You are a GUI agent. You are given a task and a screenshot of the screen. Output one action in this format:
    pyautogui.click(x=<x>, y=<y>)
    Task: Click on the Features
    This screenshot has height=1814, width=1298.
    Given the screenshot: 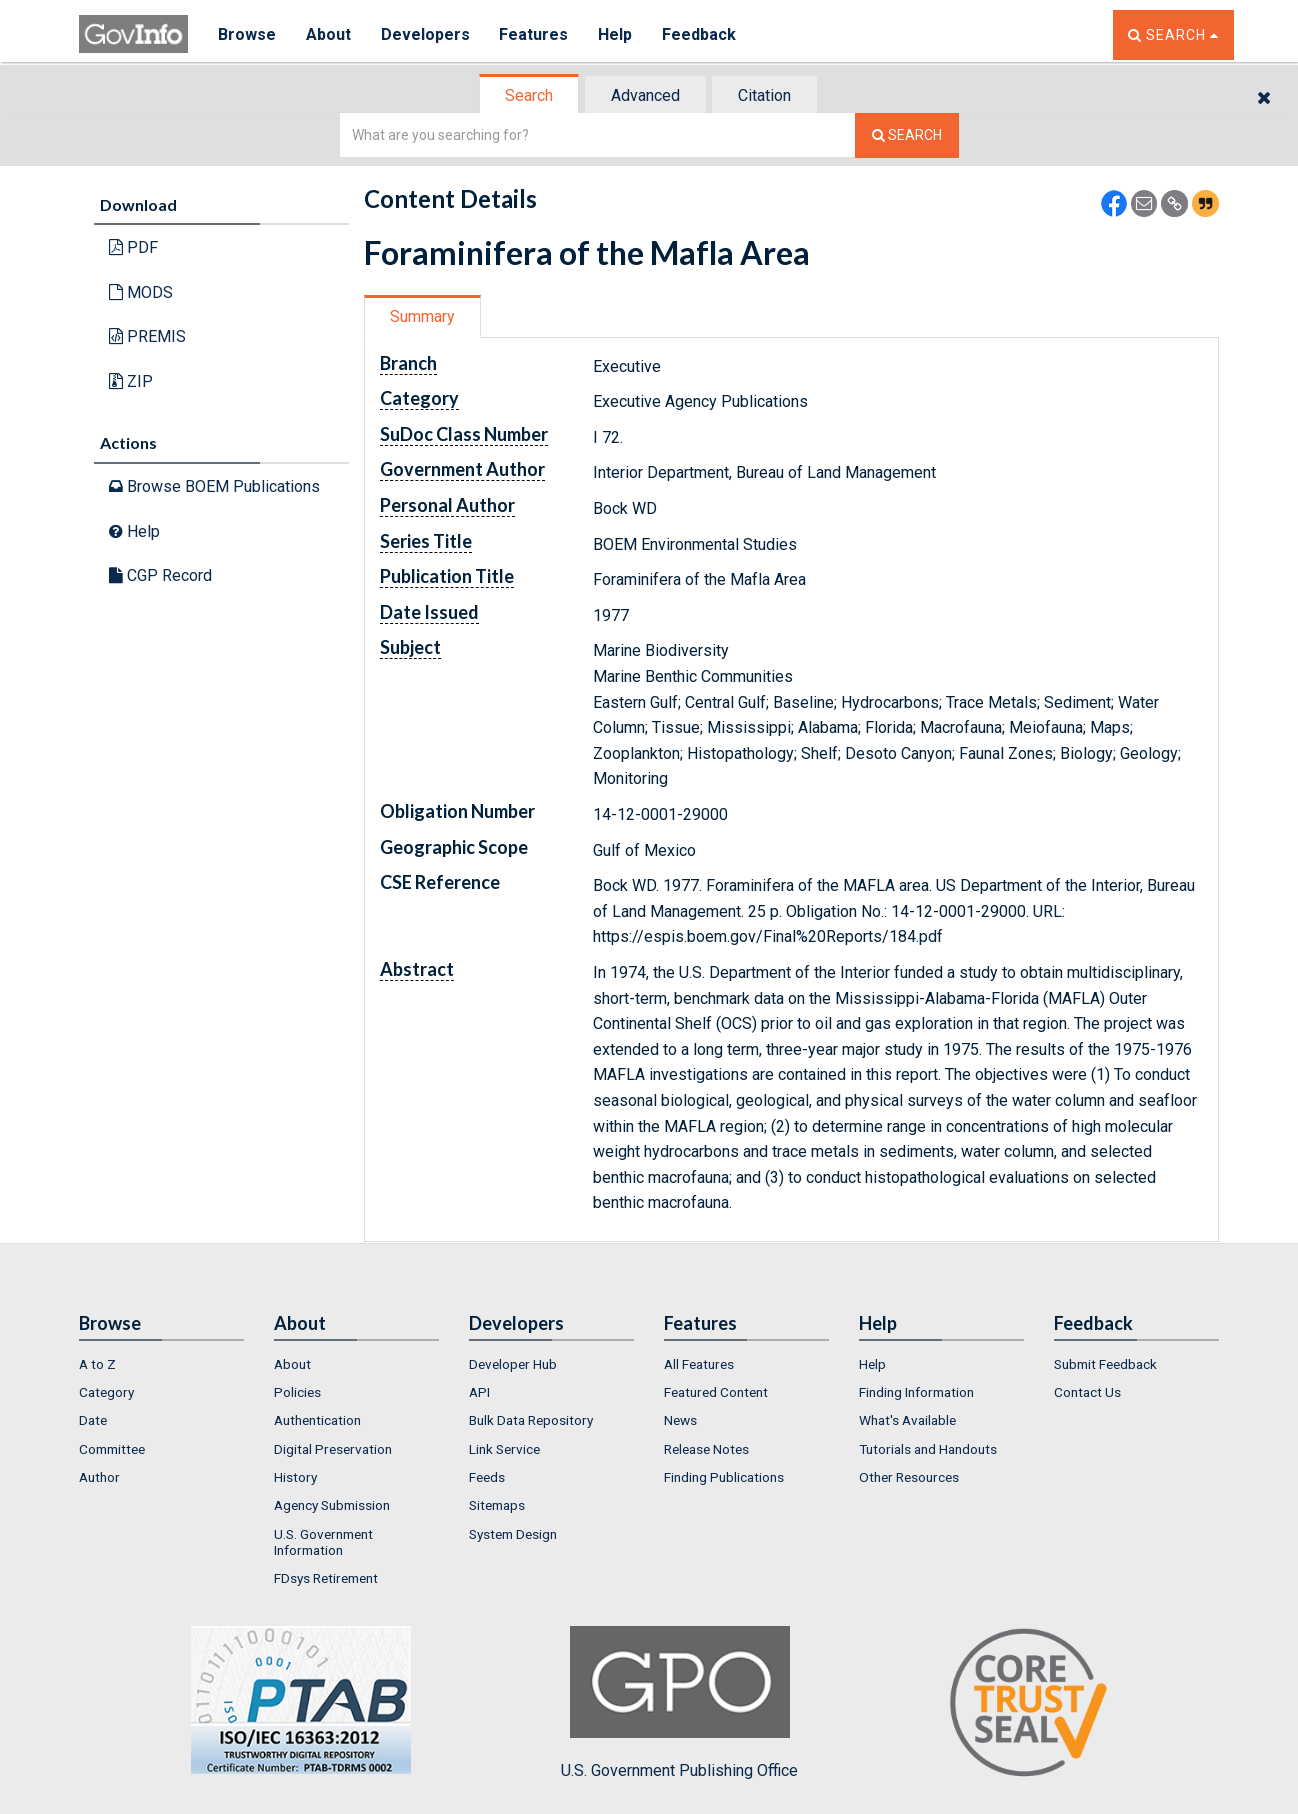 What is the action you would take?
    pyautogui.click(x=534, y=34)
    